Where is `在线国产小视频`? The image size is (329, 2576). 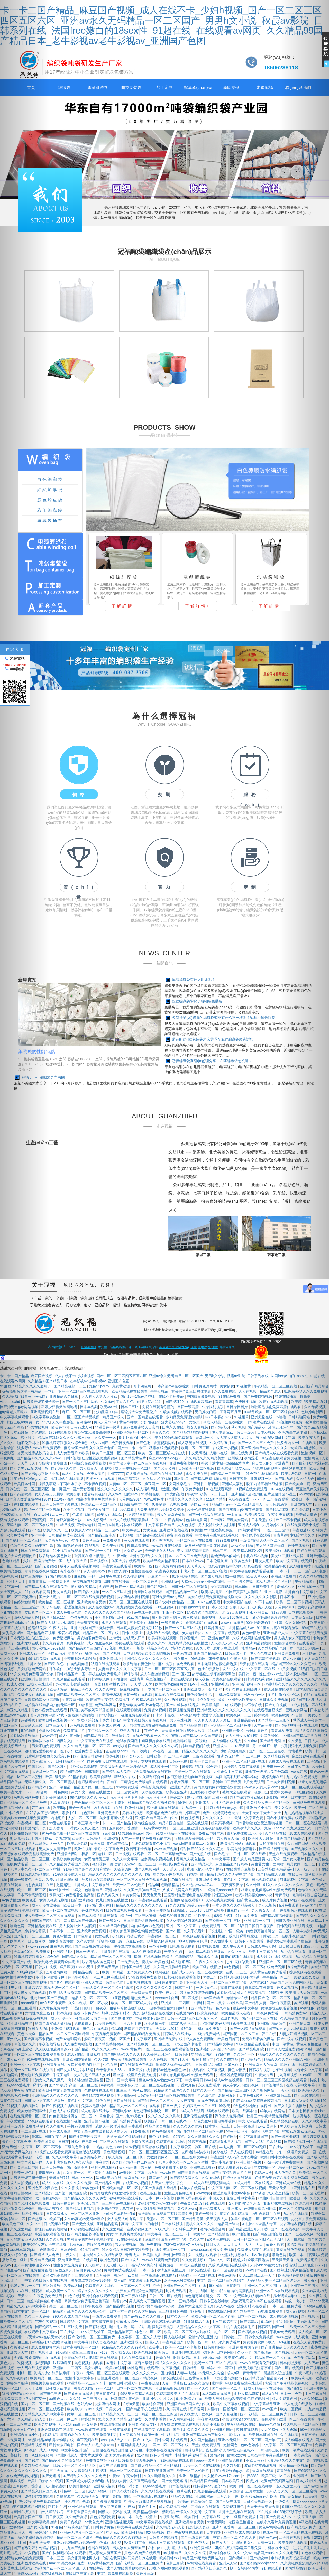
在线国产小视频 is located at coordinates (226, 1448).